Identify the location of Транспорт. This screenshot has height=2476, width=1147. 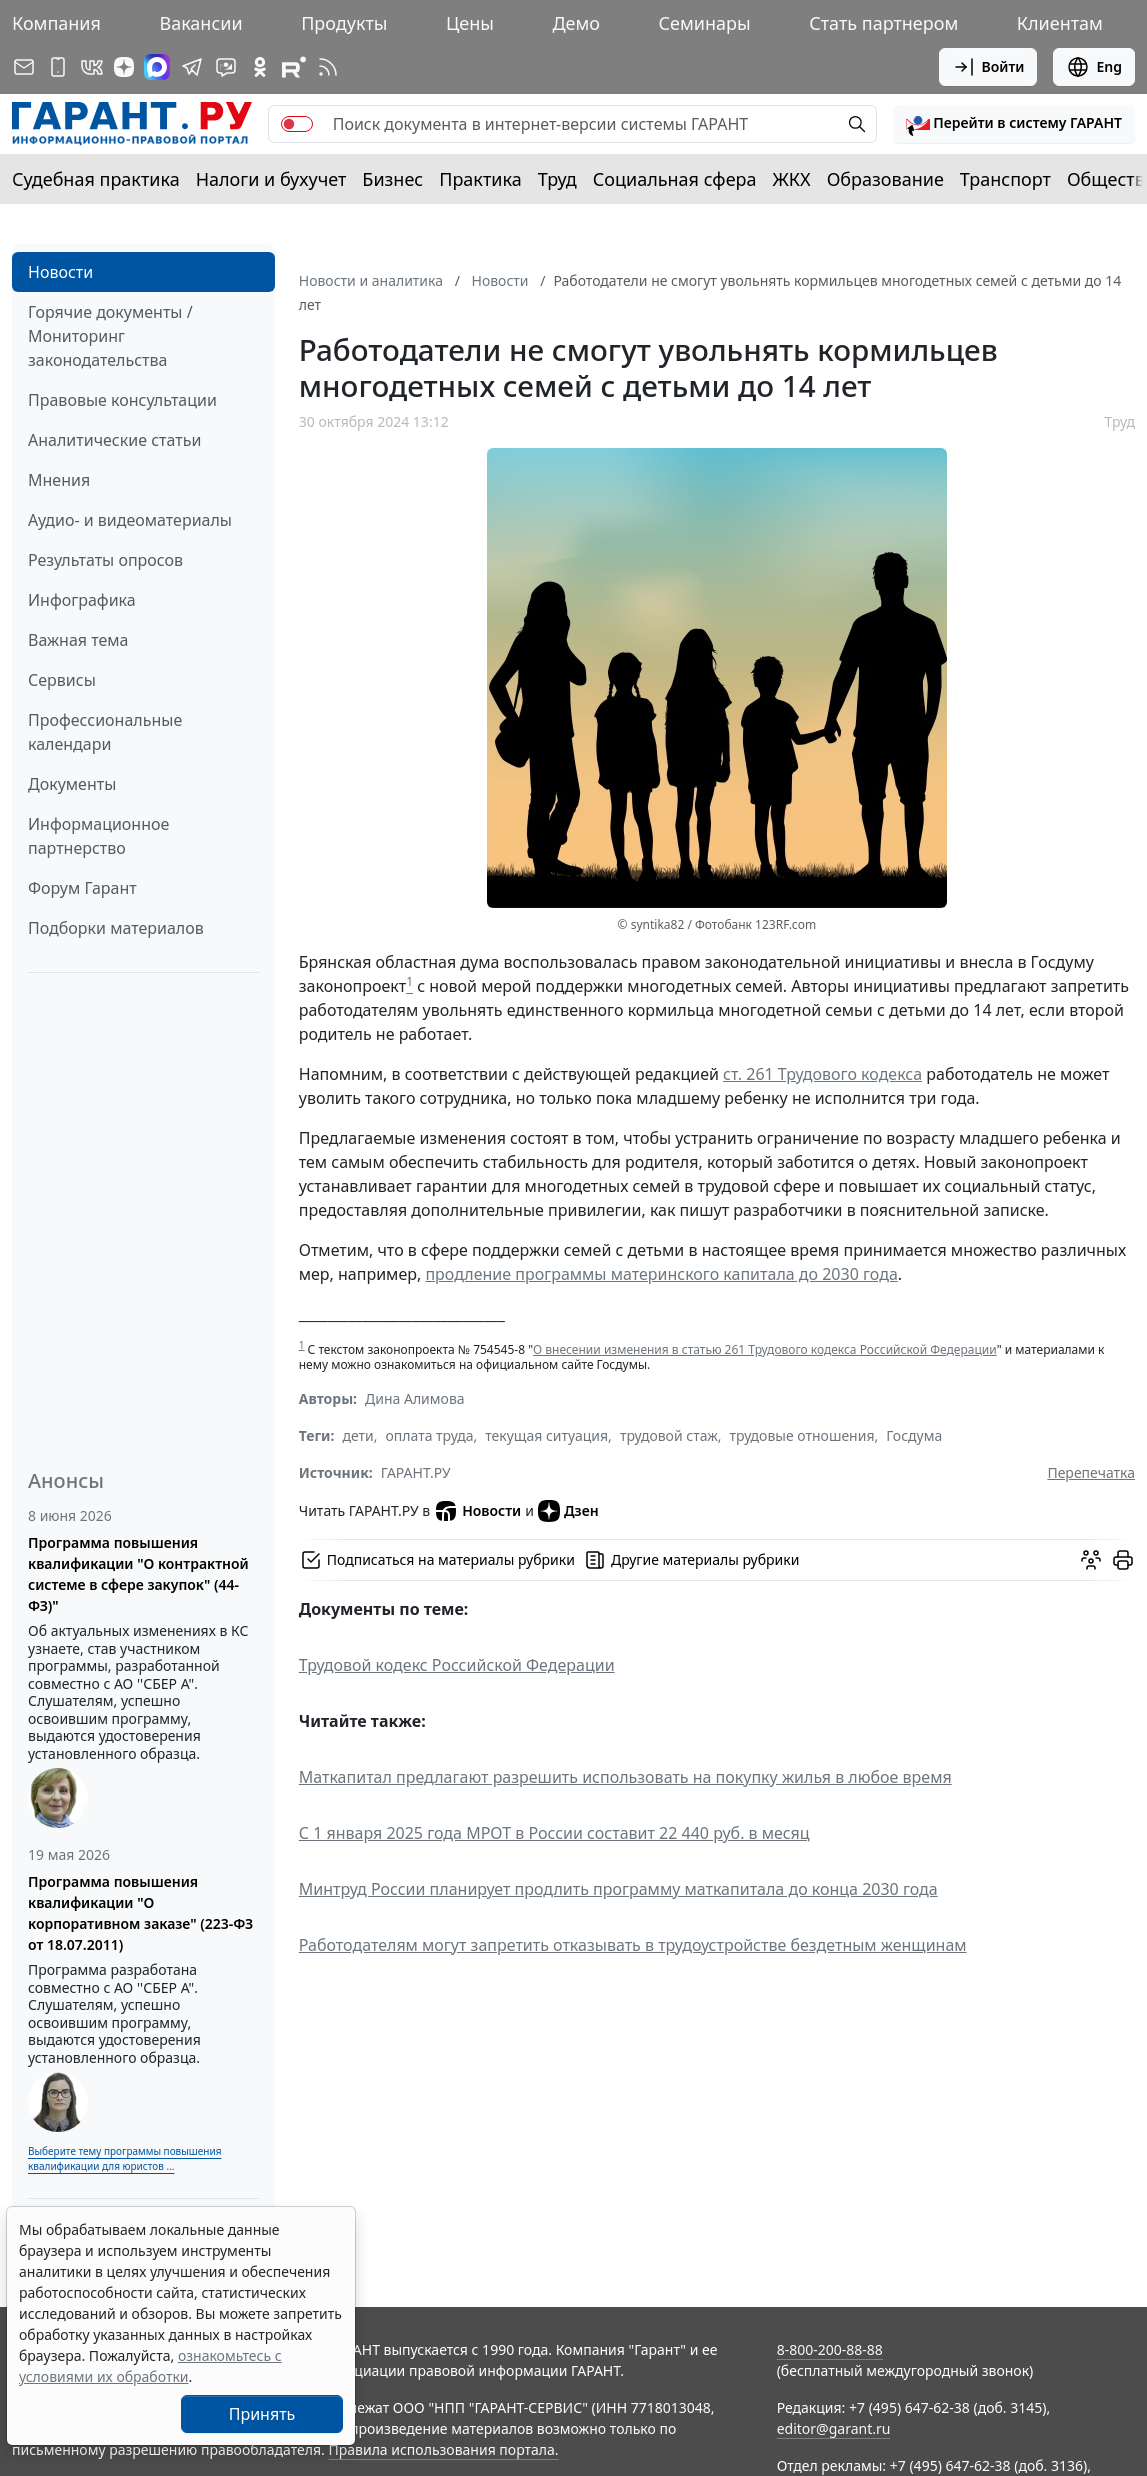
(1005, 179).